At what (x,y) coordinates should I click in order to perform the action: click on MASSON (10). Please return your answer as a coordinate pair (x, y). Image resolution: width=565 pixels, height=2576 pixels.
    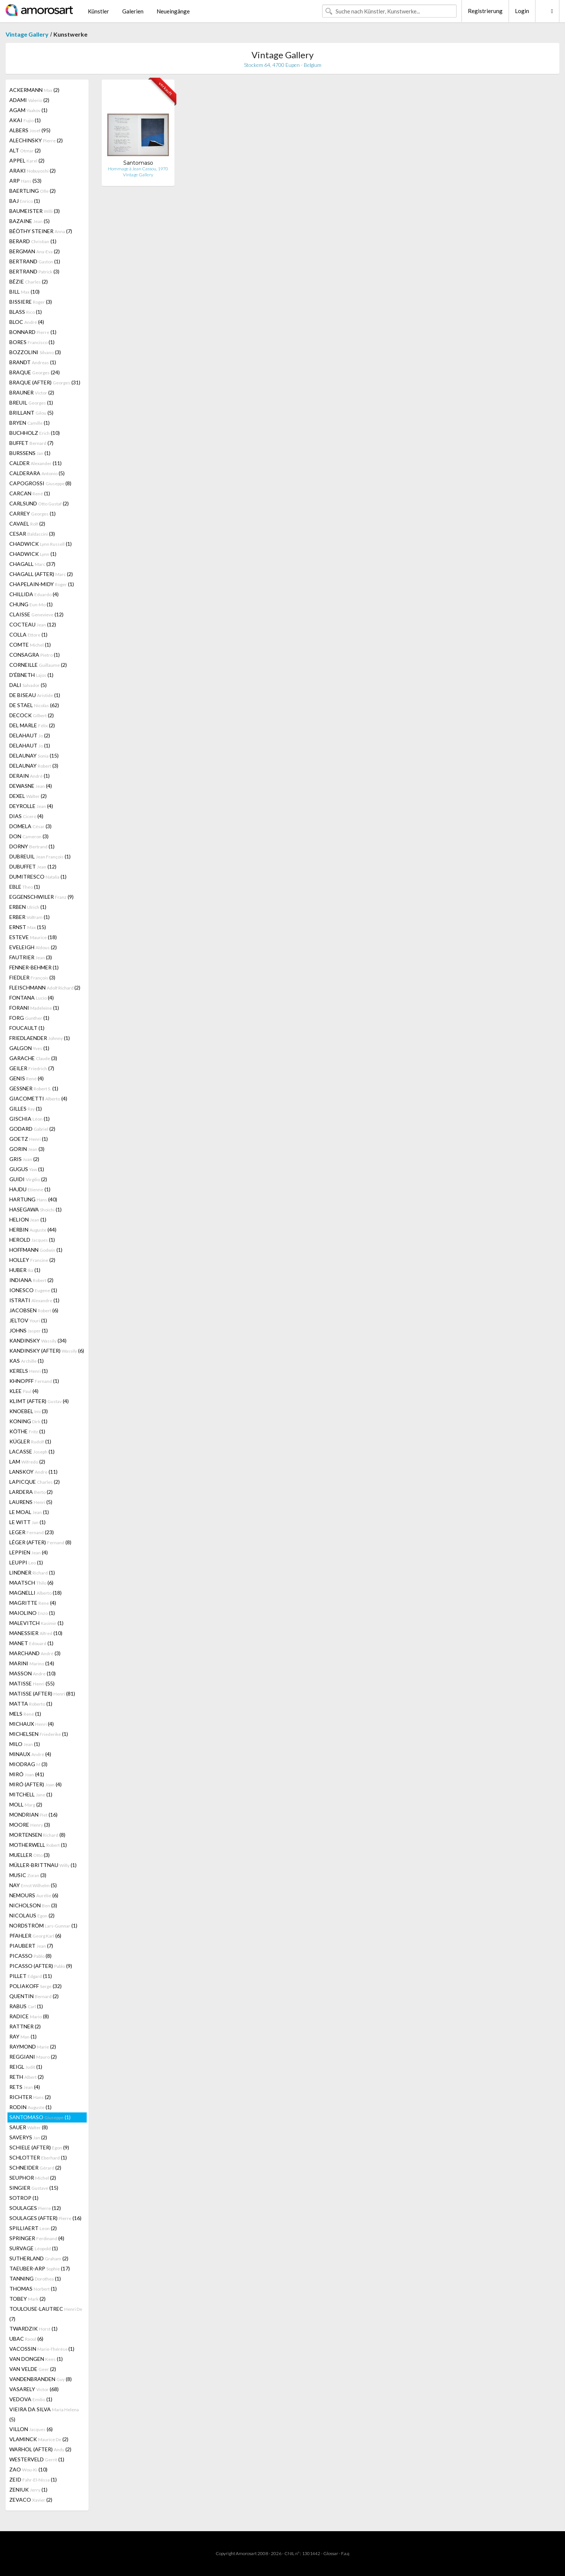
    Looking at the image, I should click on (32, 1673).